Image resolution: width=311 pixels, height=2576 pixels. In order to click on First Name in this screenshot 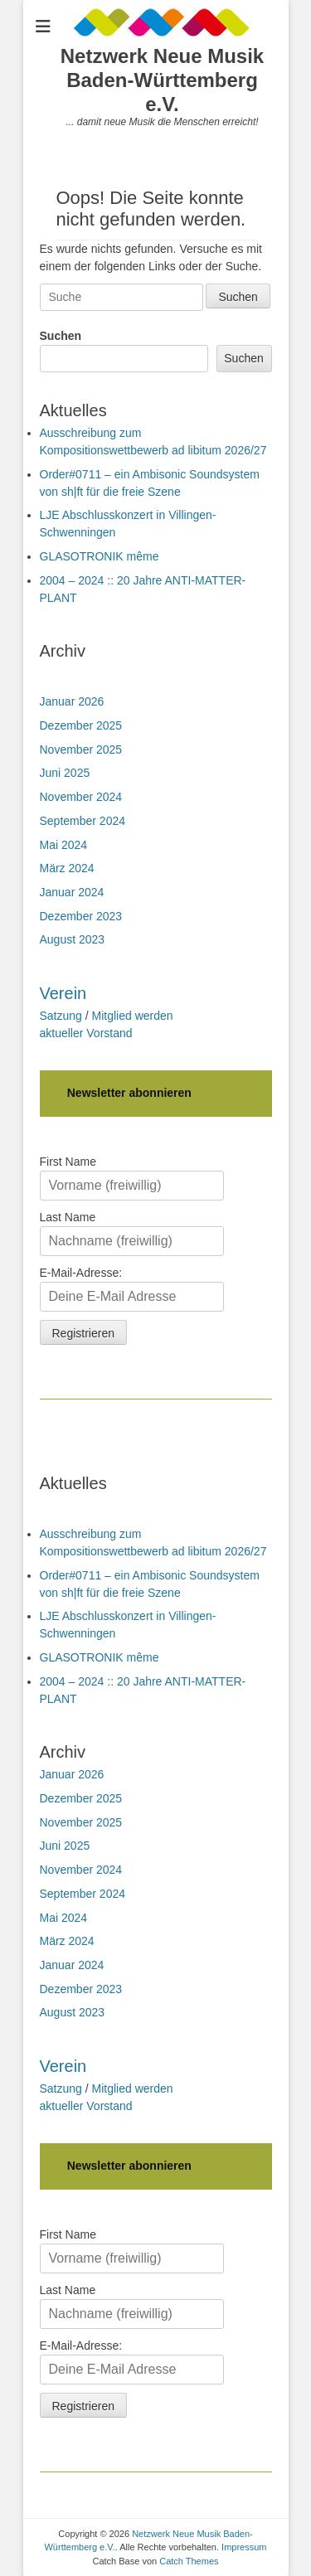, I will do `click(68, 1161)`.